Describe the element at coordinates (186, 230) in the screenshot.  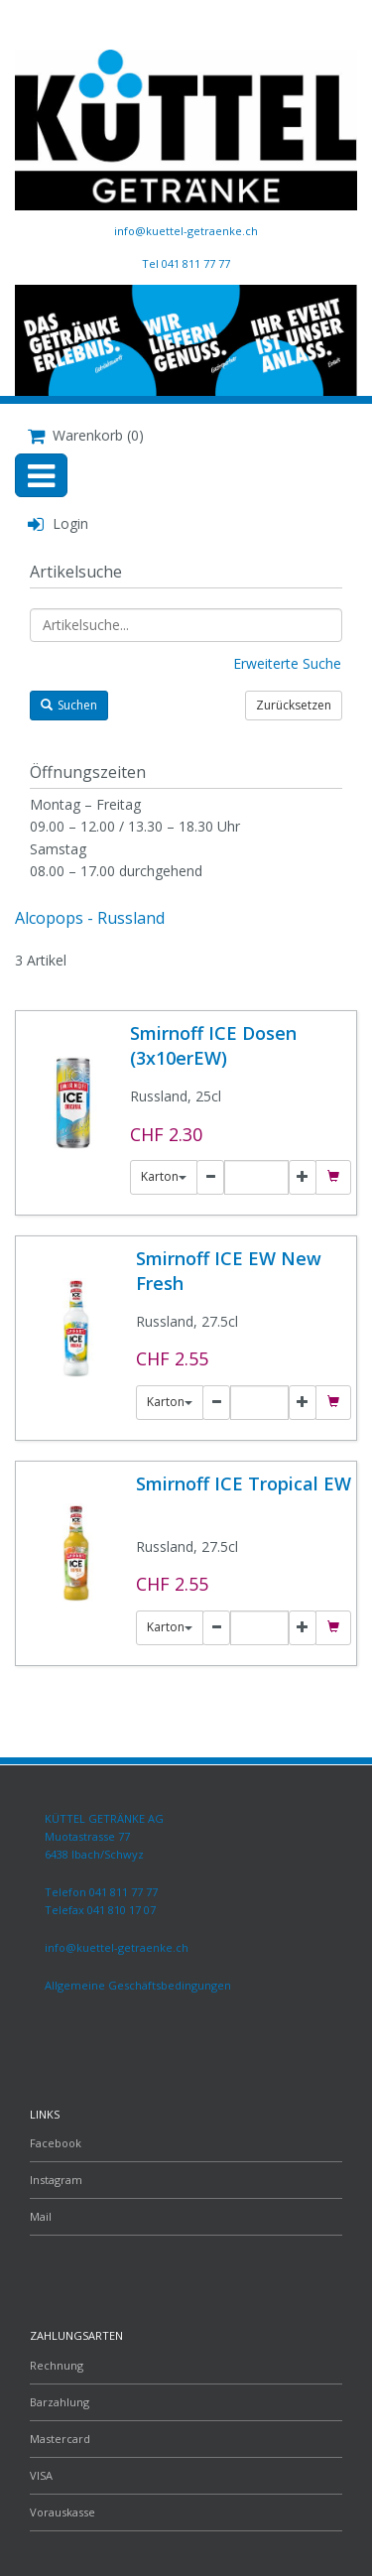
I see `info@kuettel-getraenke.ch` at that location.